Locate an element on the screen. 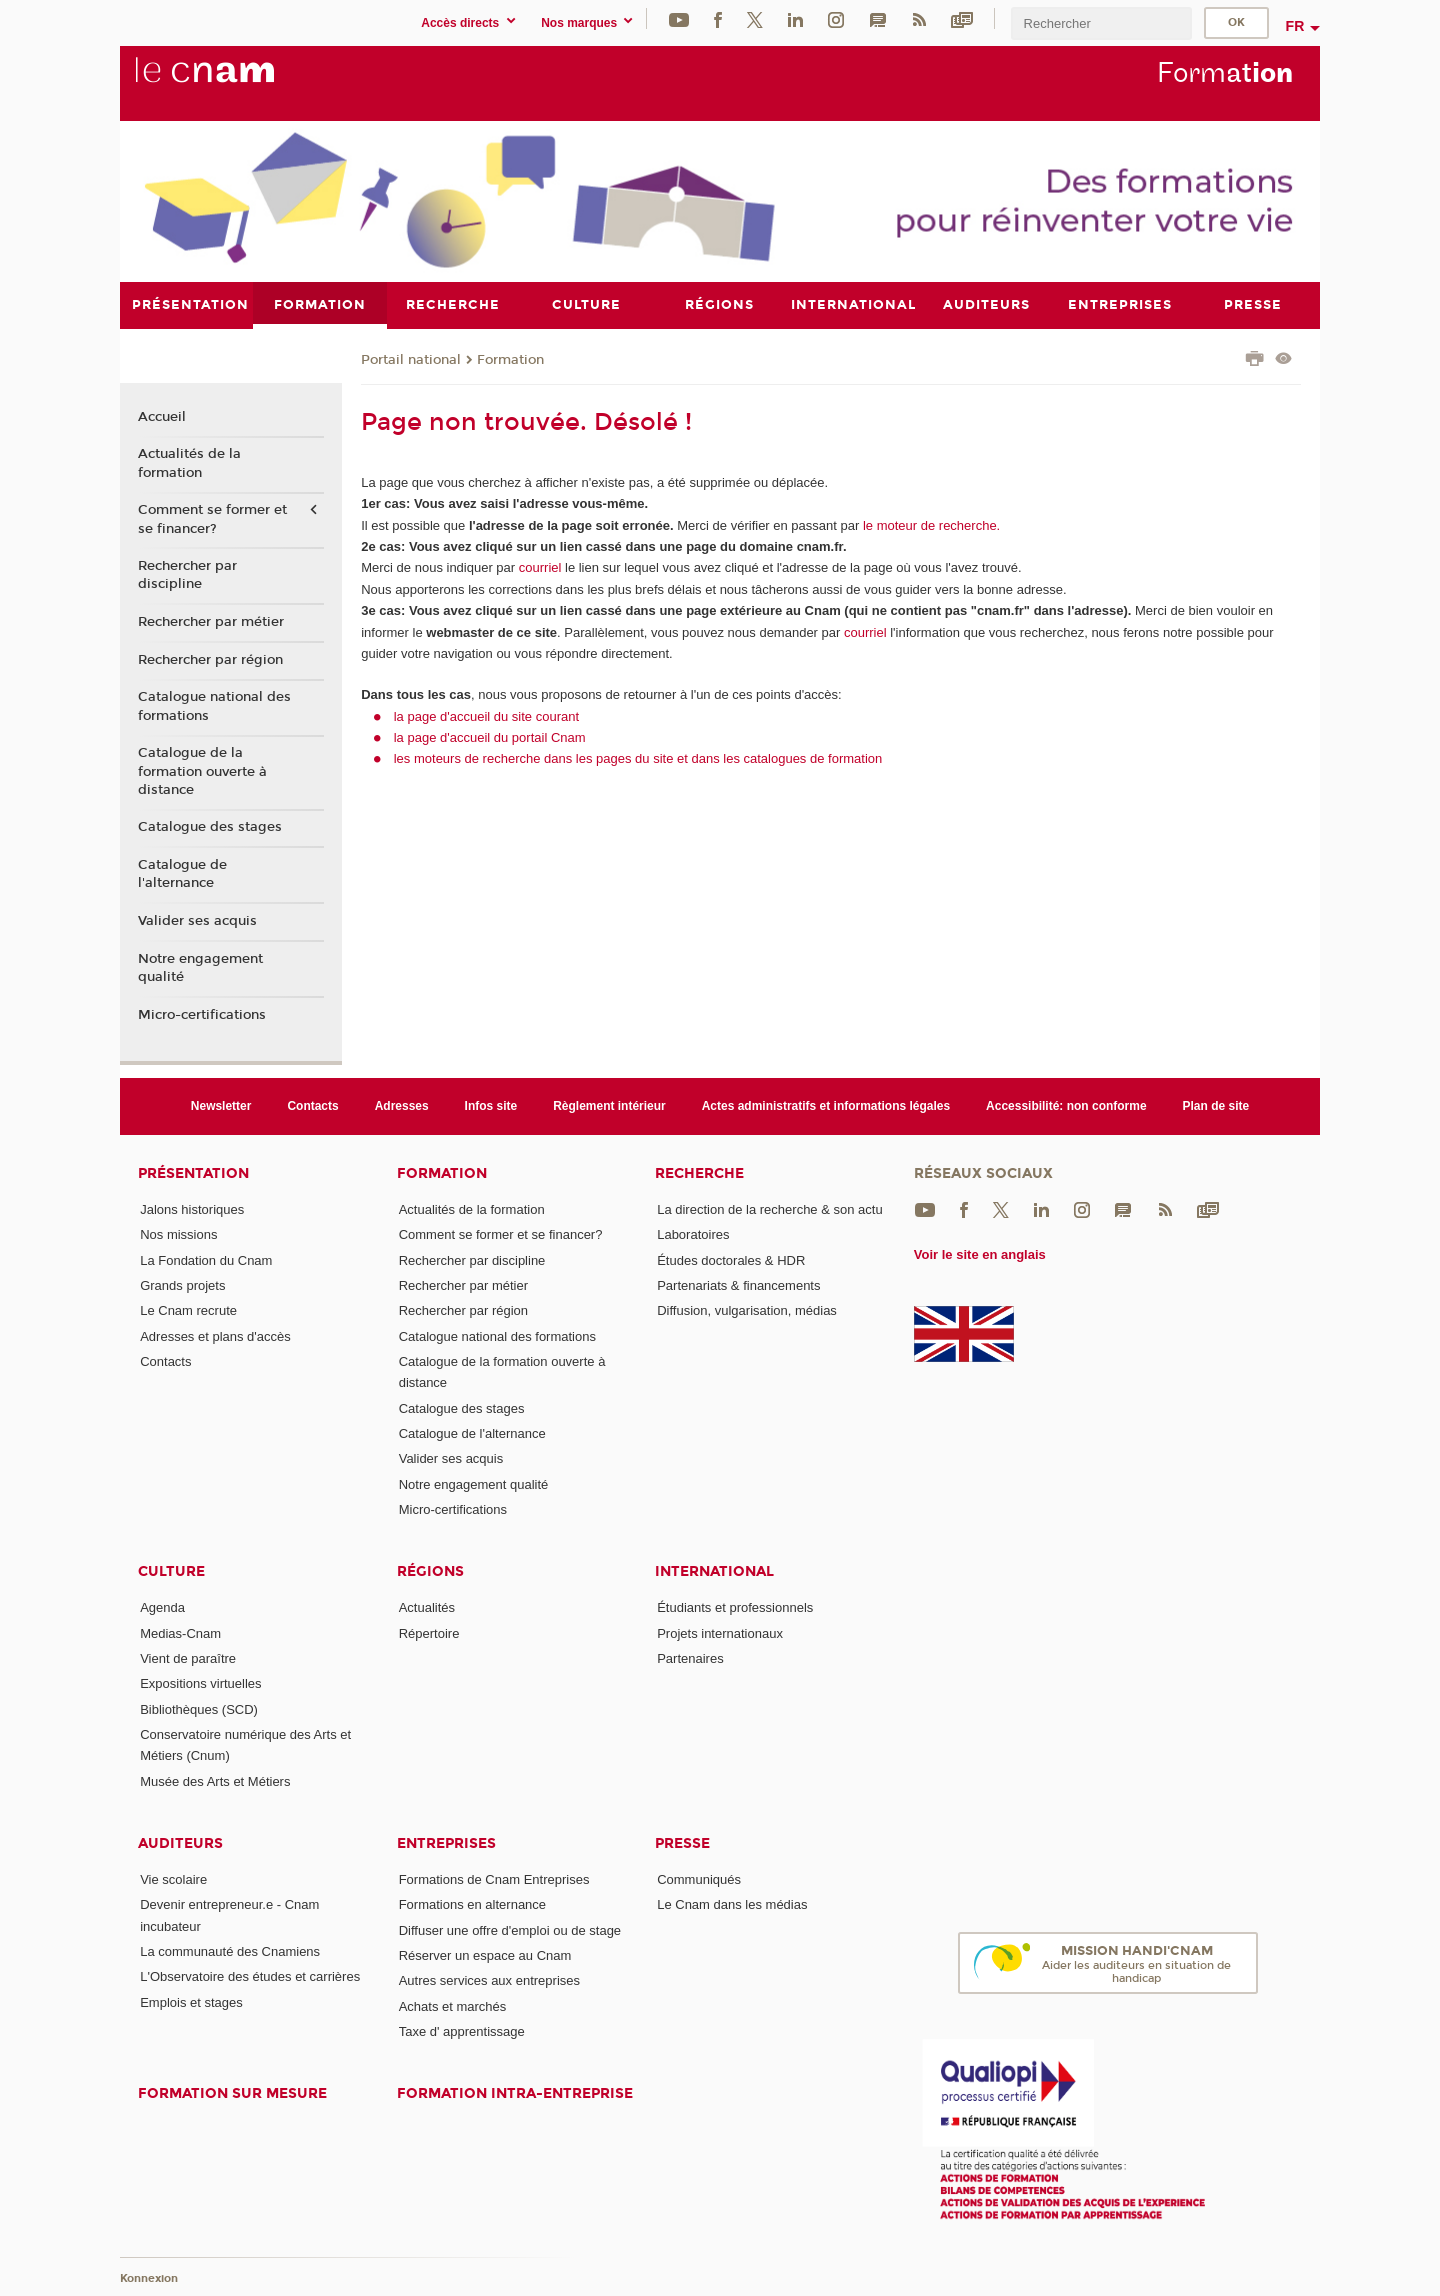 The image size is (1440, 2296). Communiqués is located at coordinates (699, 1879).